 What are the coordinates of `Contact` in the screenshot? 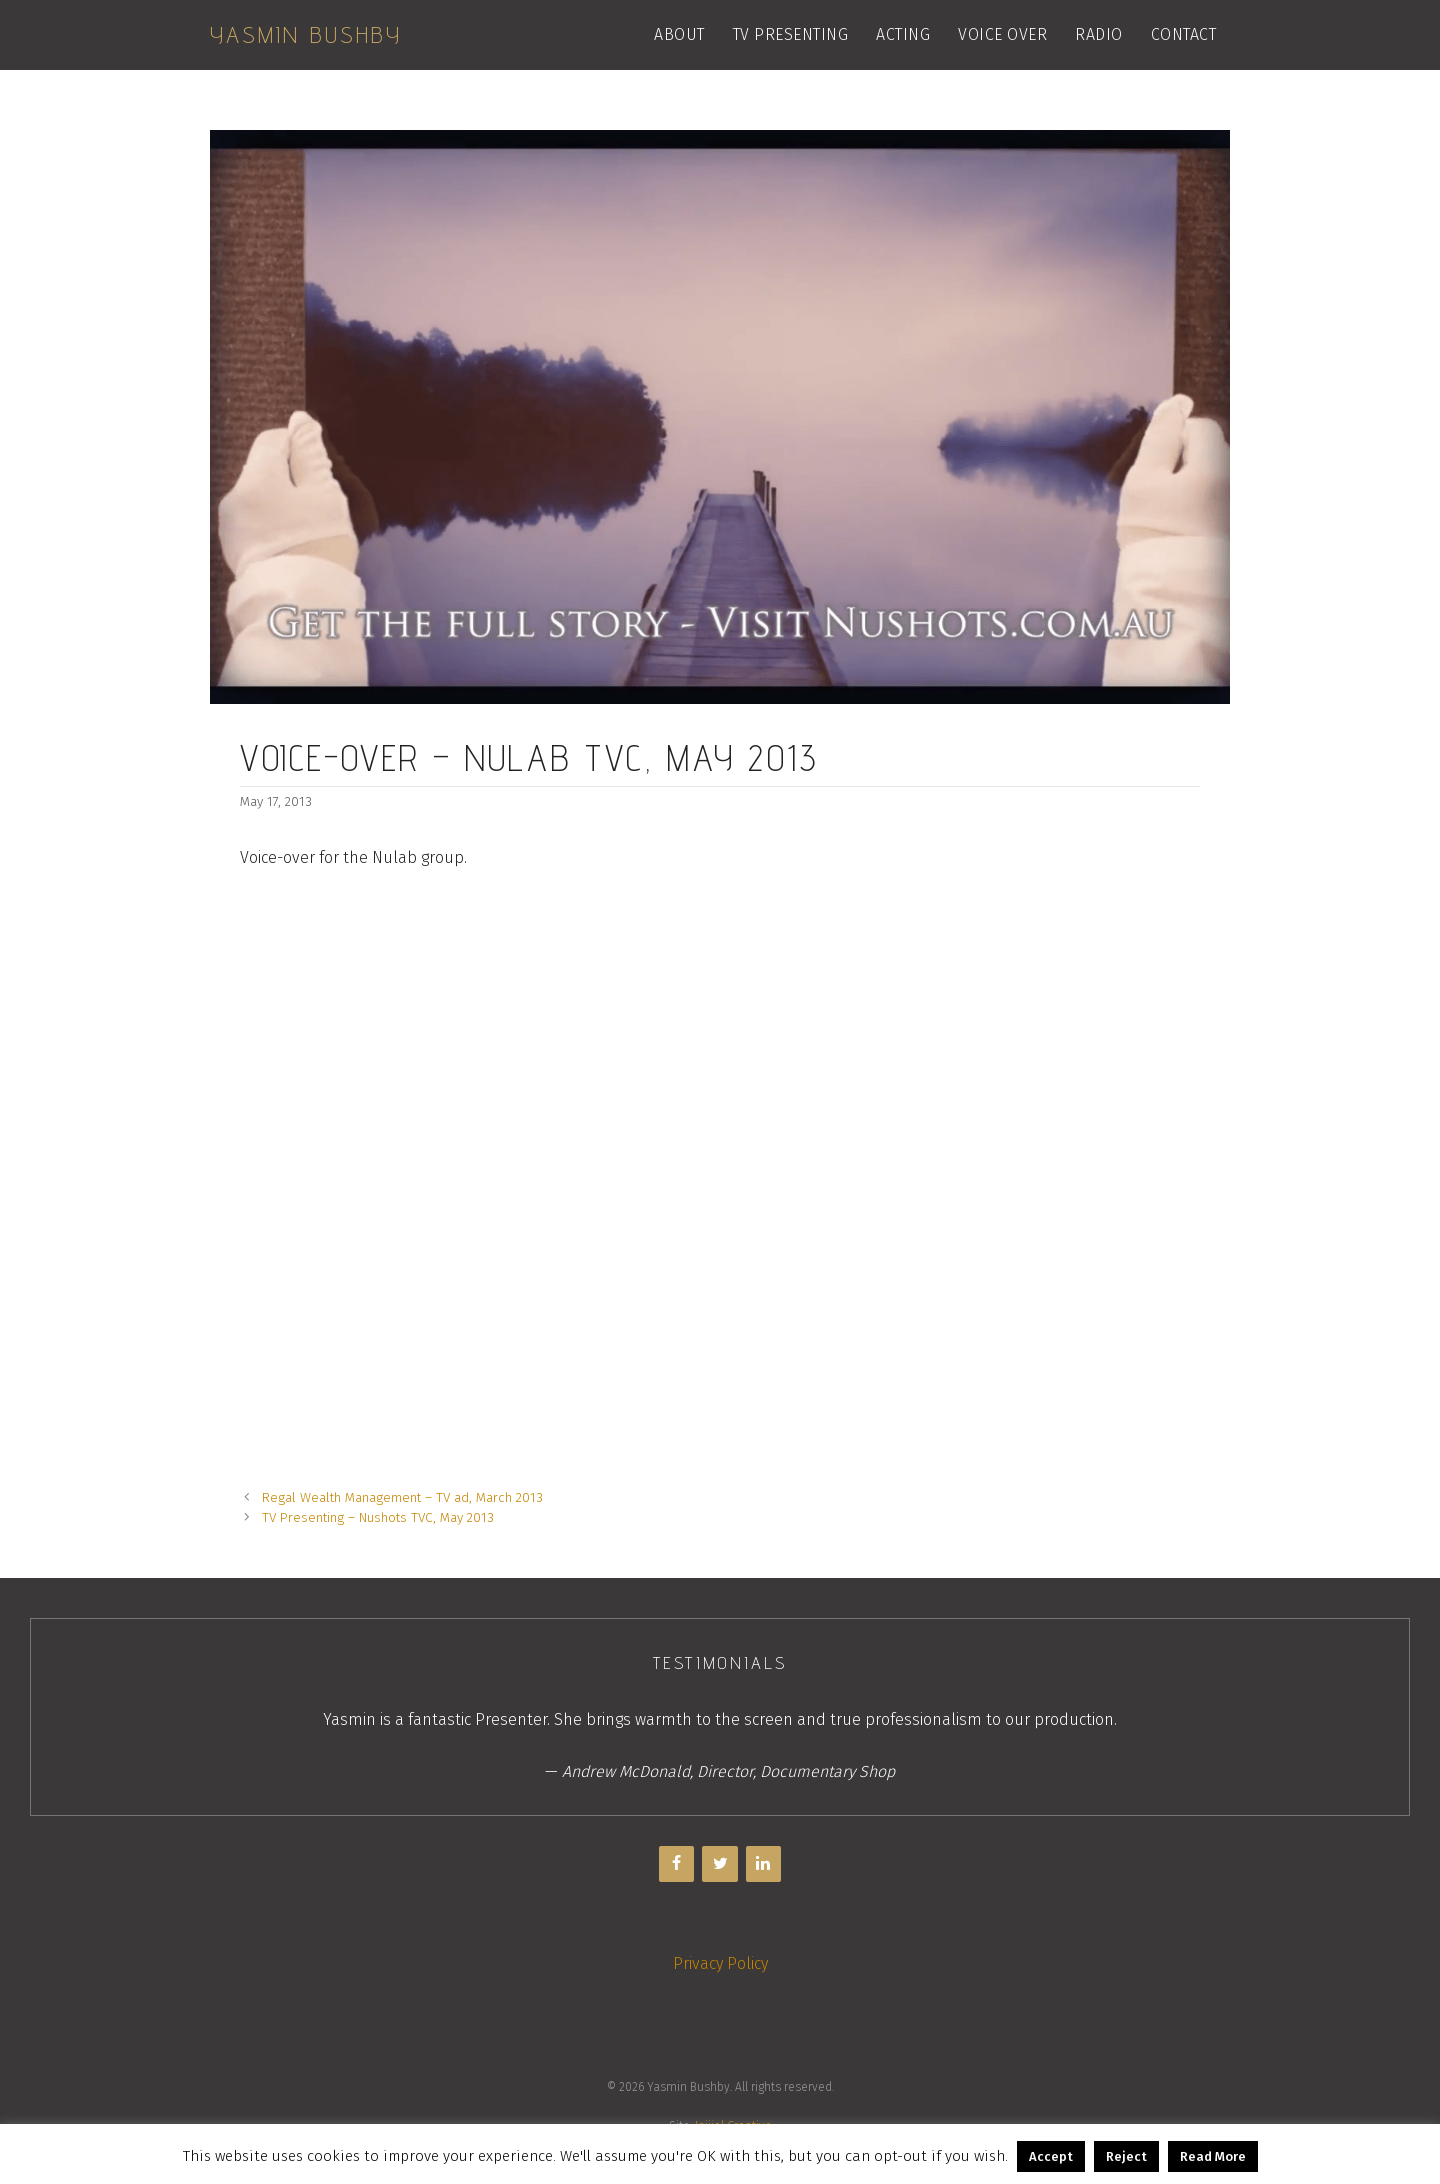 It's located at (1184, 34).